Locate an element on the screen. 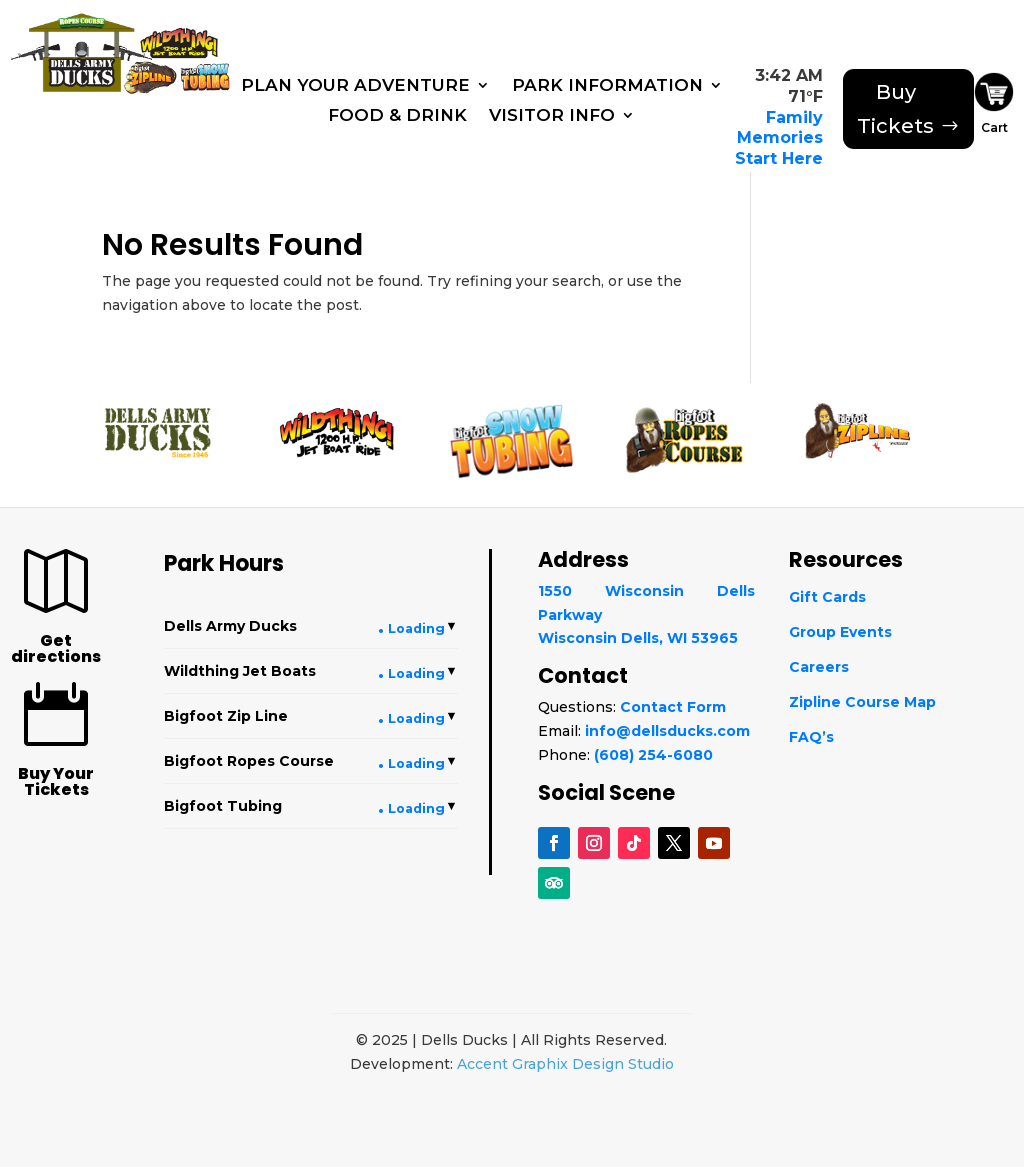 This screenshot has width=1024, height=1167. Gift Cards is located at coordinates (827, 597).